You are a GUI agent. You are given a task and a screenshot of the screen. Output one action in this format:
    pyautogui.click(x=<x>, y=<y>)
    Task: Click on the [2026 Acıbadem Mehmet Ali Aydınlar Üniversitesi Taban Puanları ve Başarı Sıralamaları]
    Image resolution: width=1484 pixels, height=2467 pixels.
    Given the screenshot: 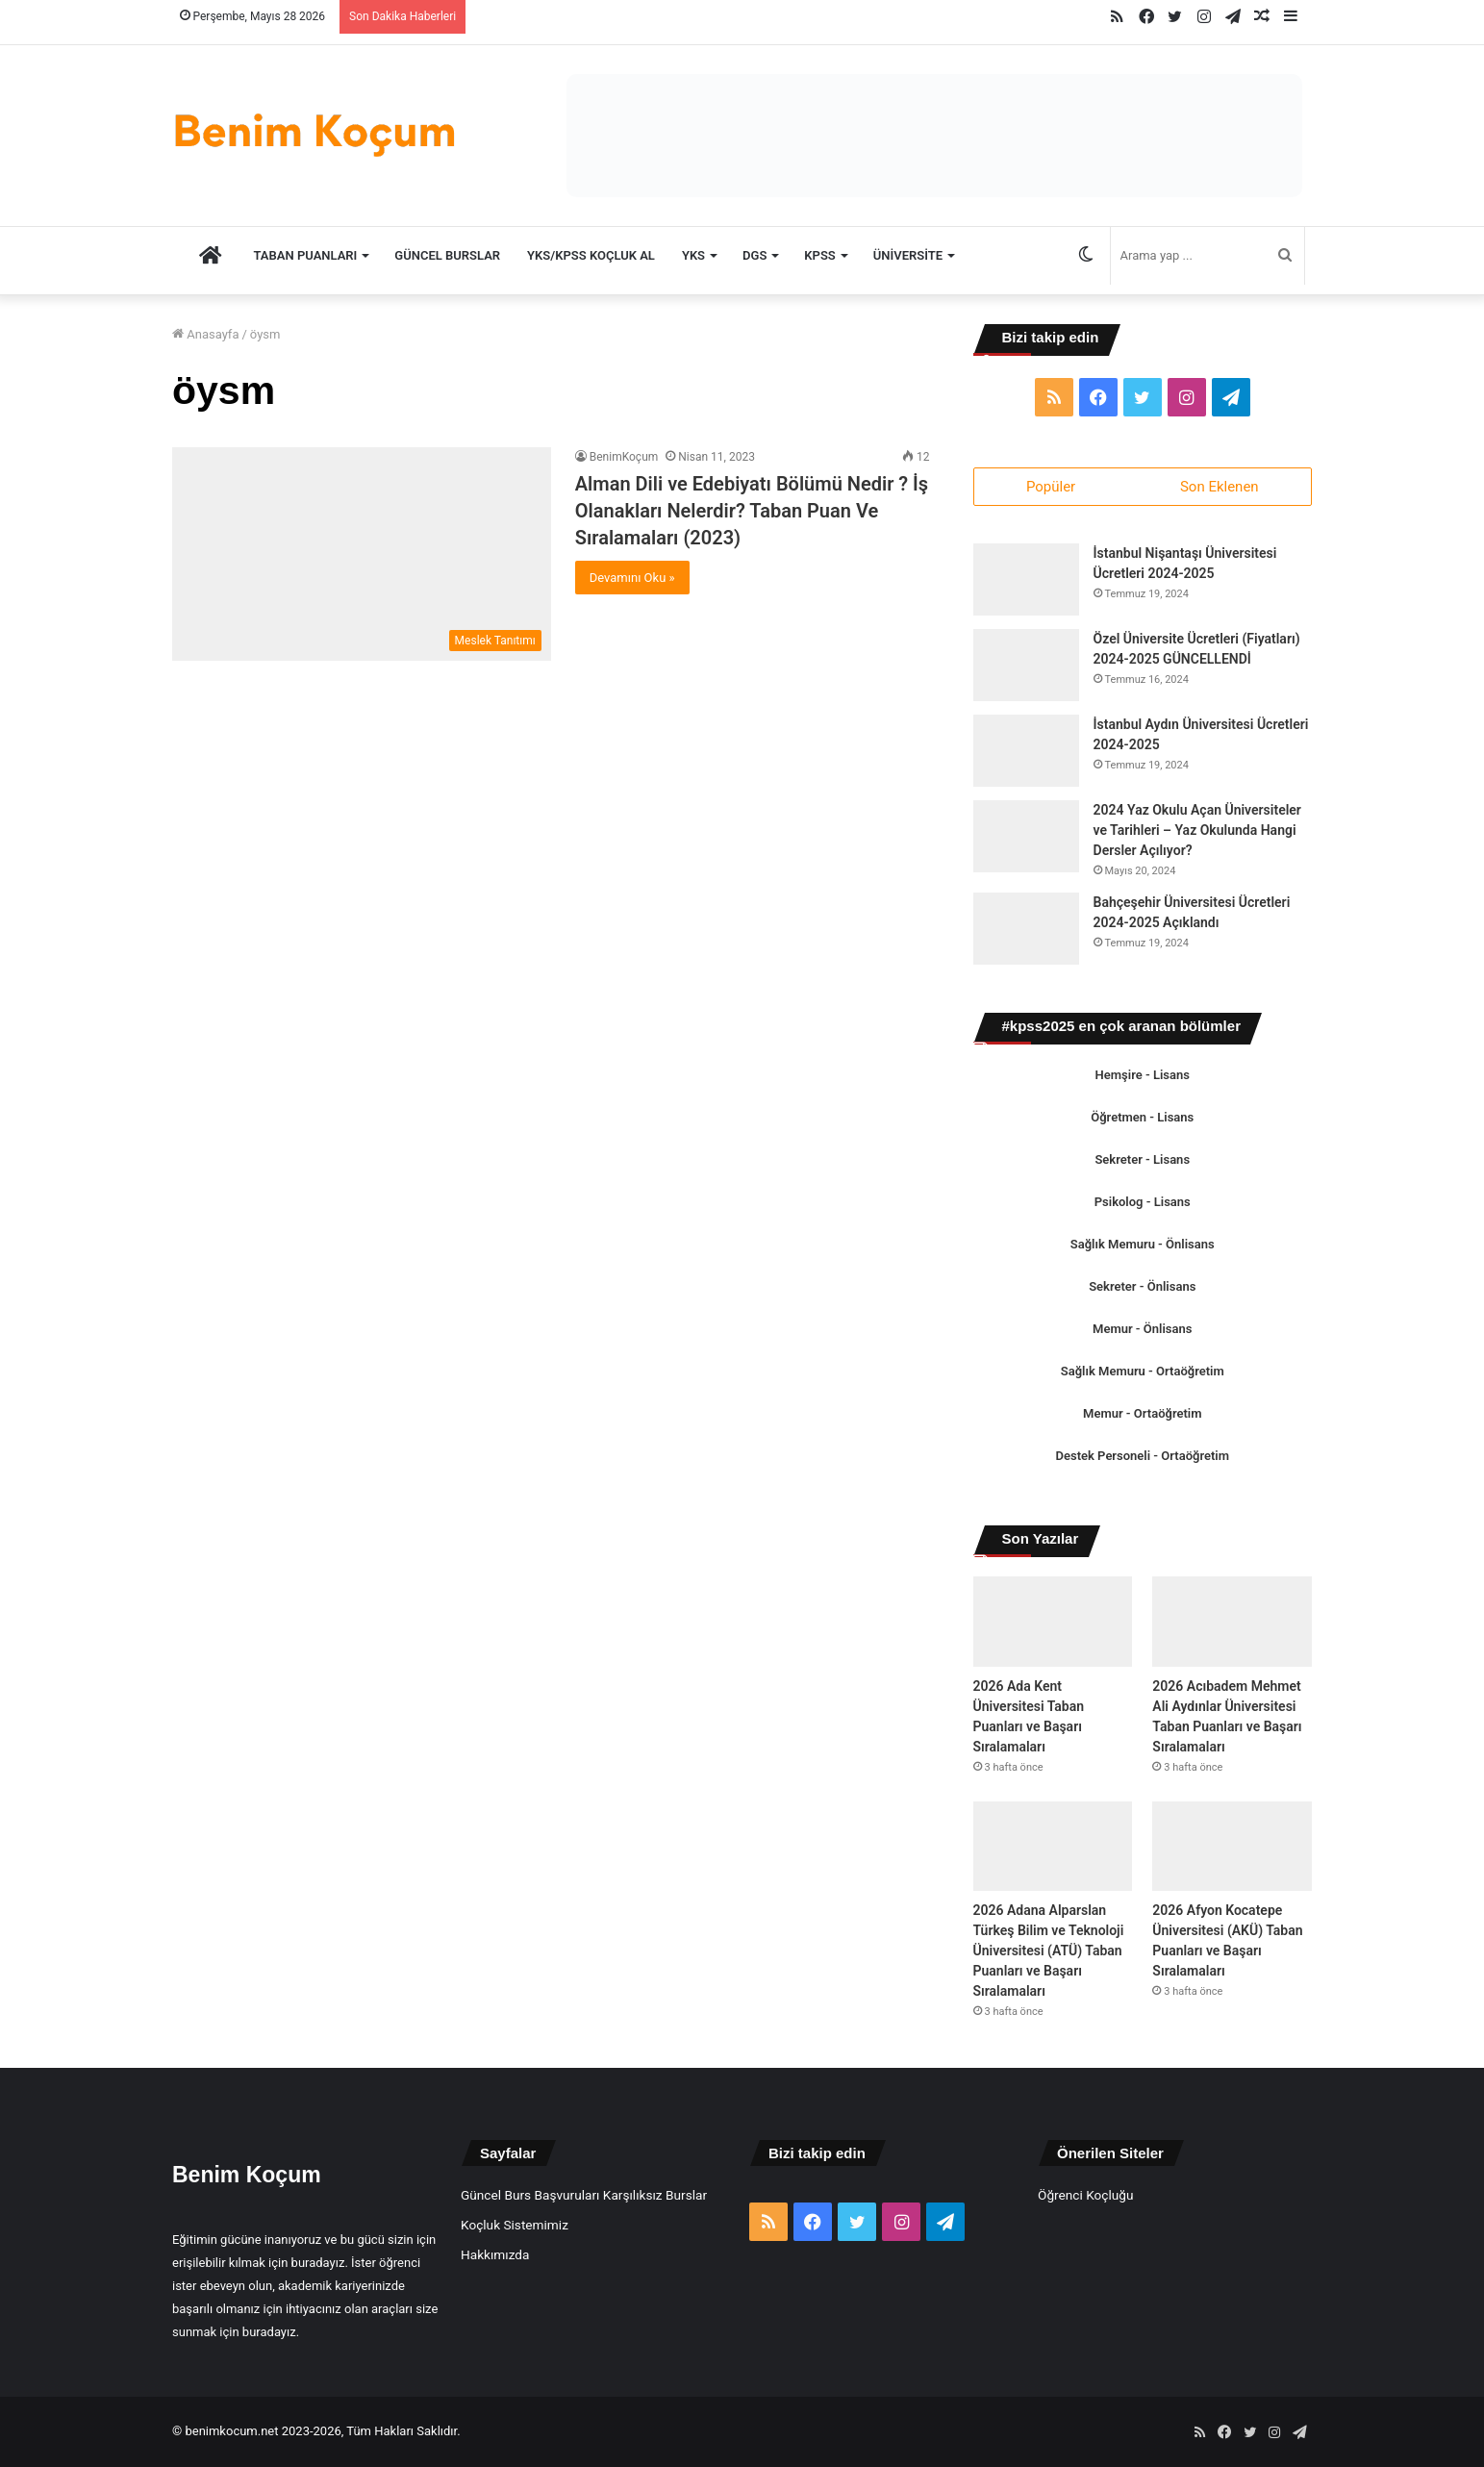 What is the action you would take?
    pyautogui.click(x=1232, y=1622)
    